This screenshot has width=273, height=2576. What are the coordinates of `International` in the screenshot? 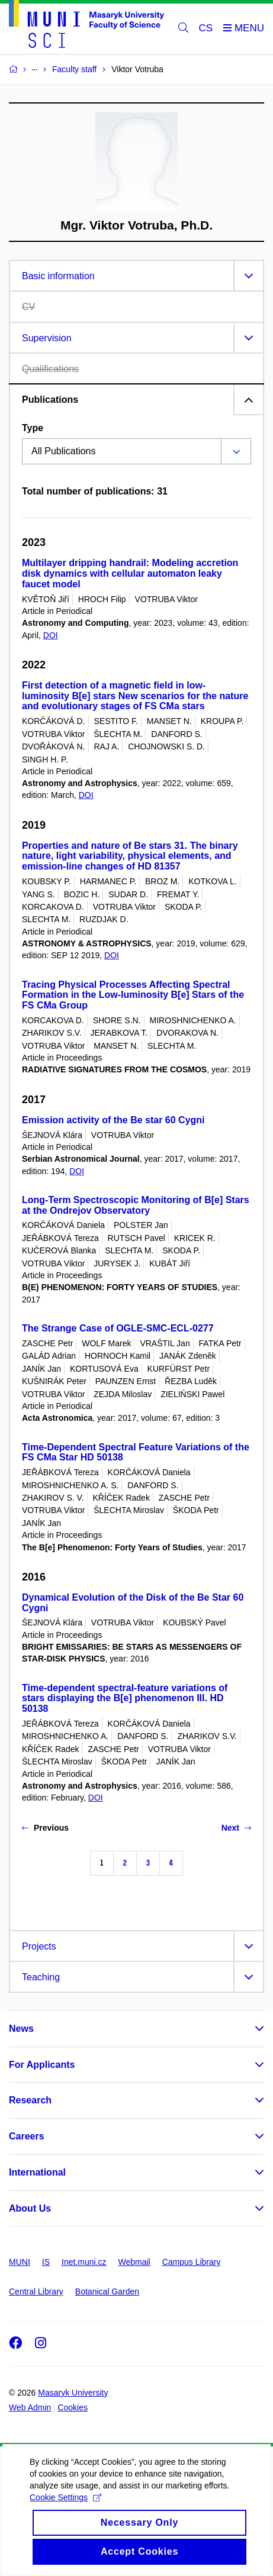 It's located at (37, 2172).